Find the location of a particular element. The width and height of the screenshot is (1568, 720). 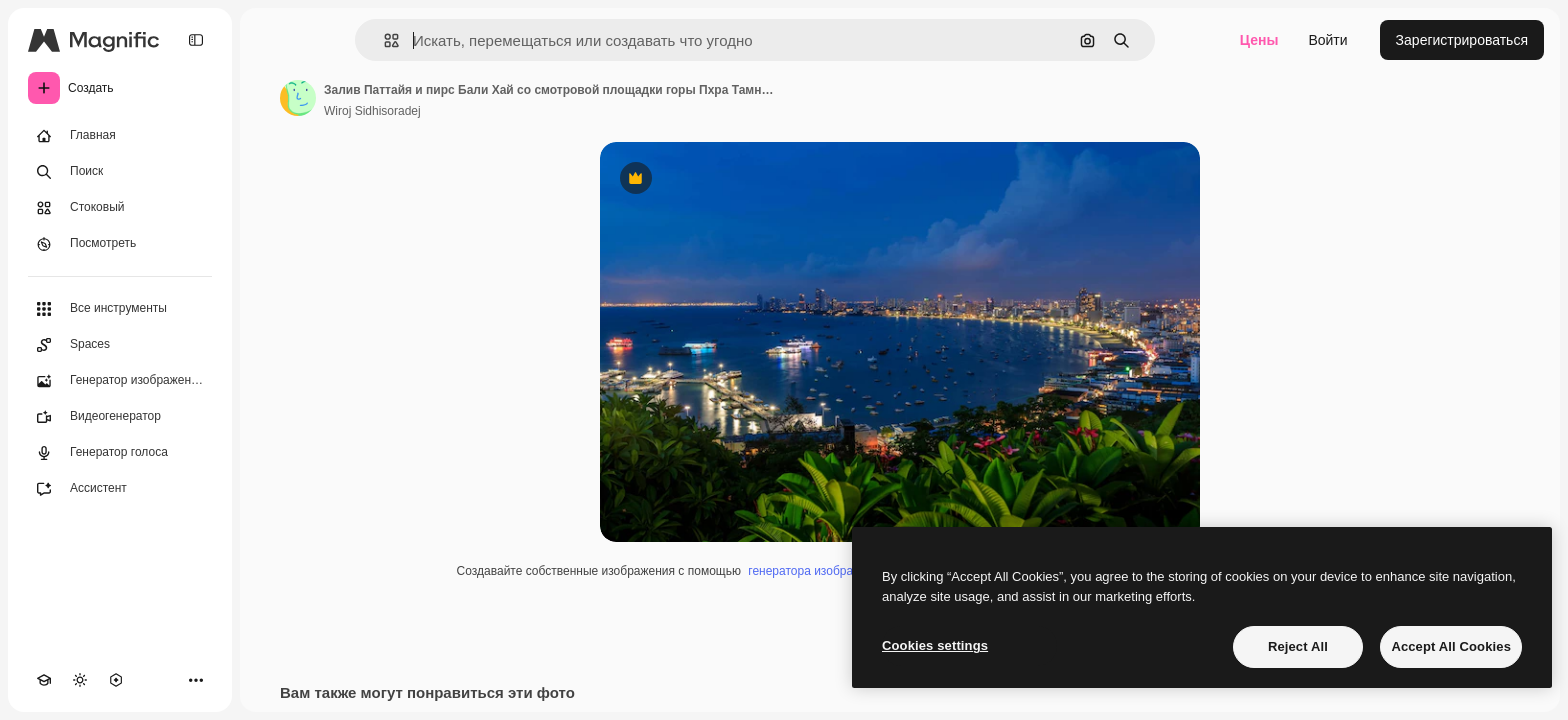

[Генератор голоса] is located at coordinates (120, 453).